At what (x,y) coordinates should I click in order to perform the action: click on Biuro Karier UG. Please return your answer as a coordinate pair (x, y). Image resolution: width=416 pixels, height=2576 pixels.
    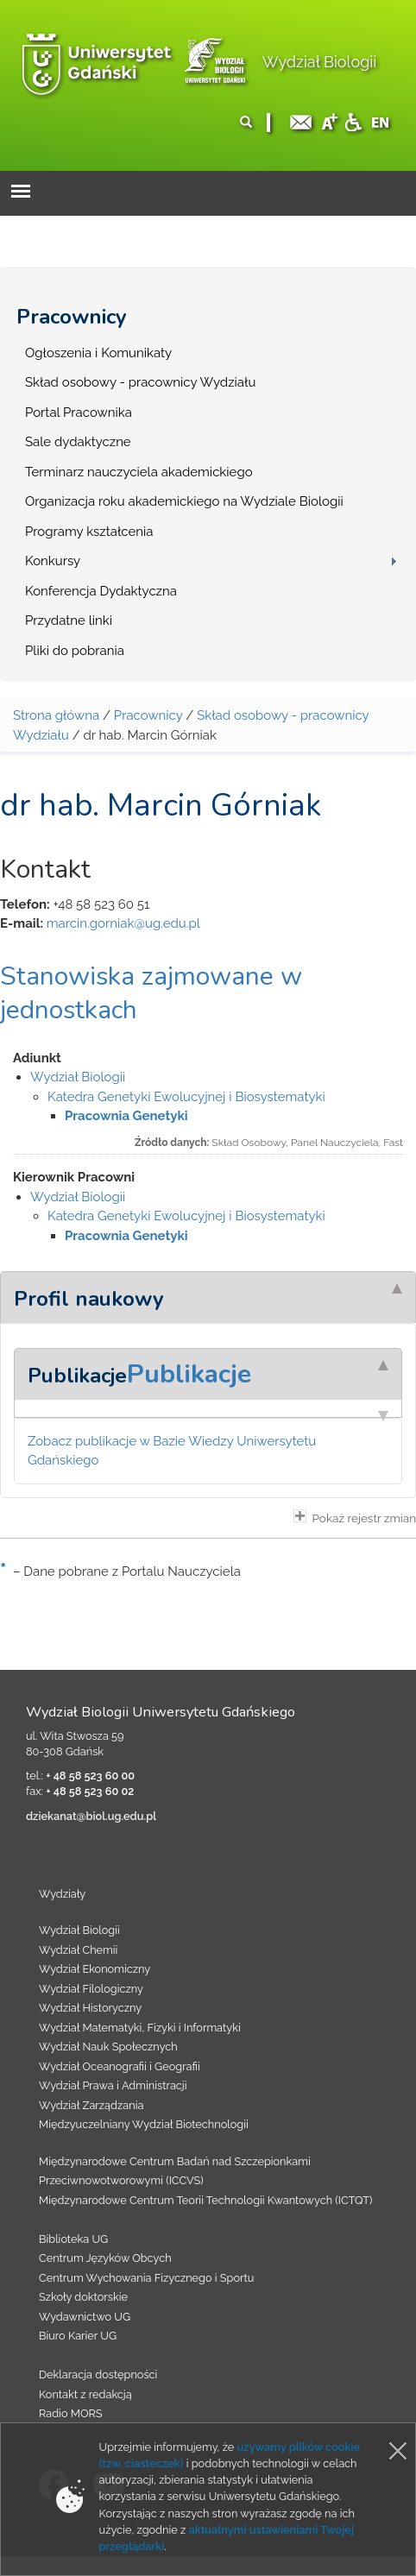
    Looking at the image, I should click on (78, 2335).